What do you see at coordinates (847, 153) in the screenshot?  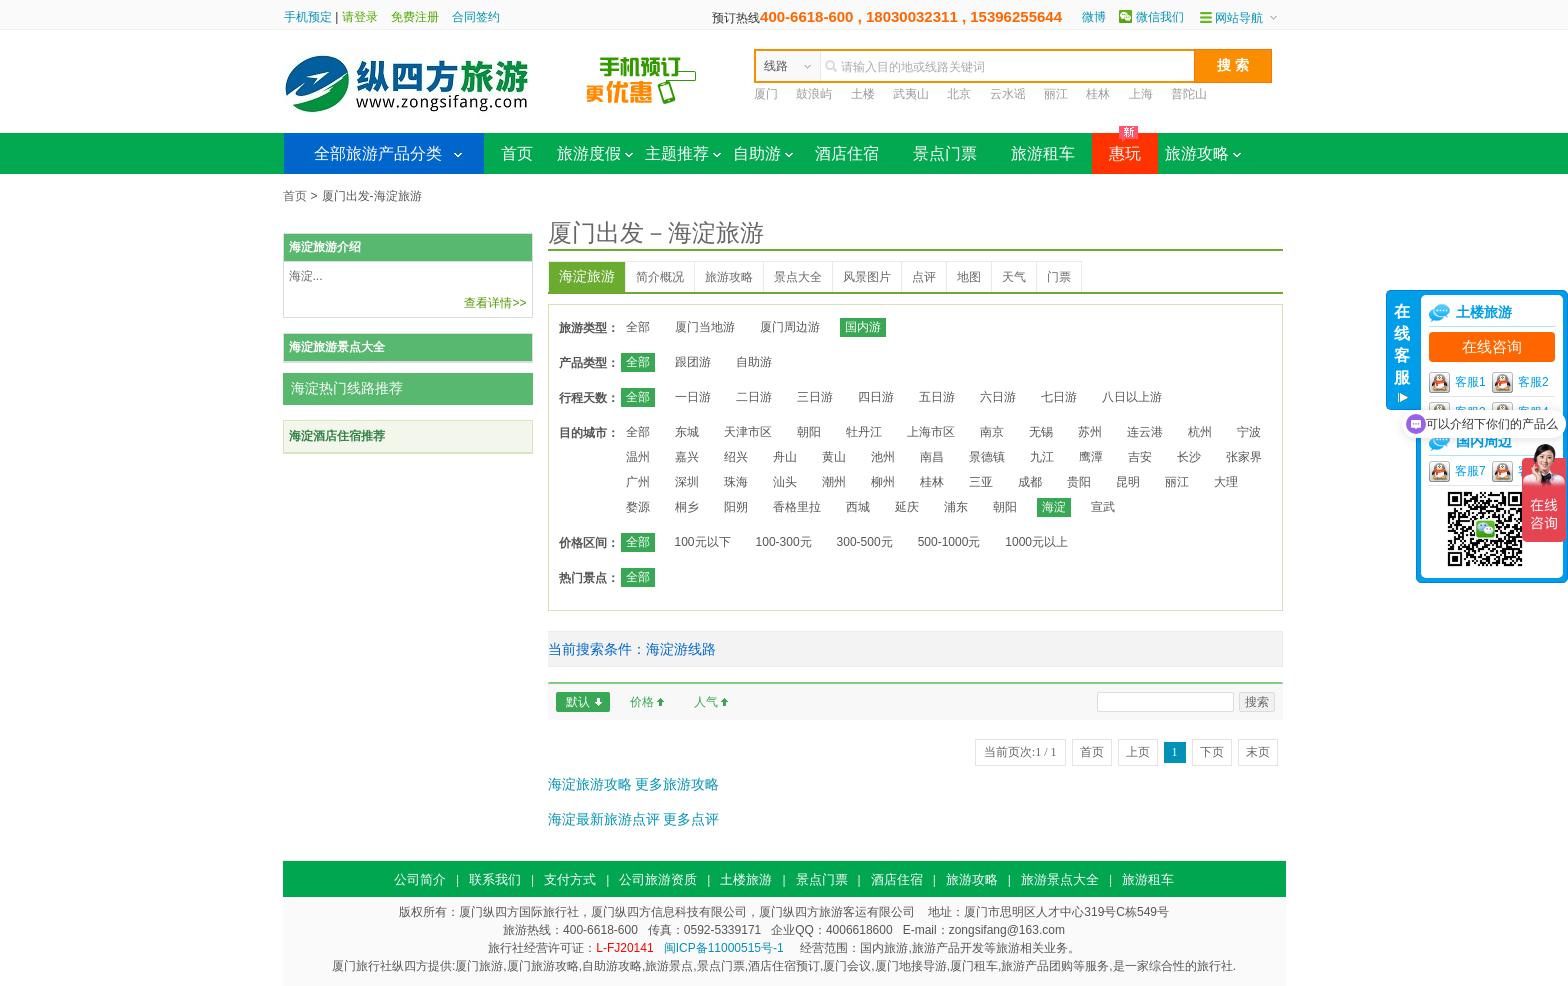 I see `酒店住宿` at bounding box center [847, 153].